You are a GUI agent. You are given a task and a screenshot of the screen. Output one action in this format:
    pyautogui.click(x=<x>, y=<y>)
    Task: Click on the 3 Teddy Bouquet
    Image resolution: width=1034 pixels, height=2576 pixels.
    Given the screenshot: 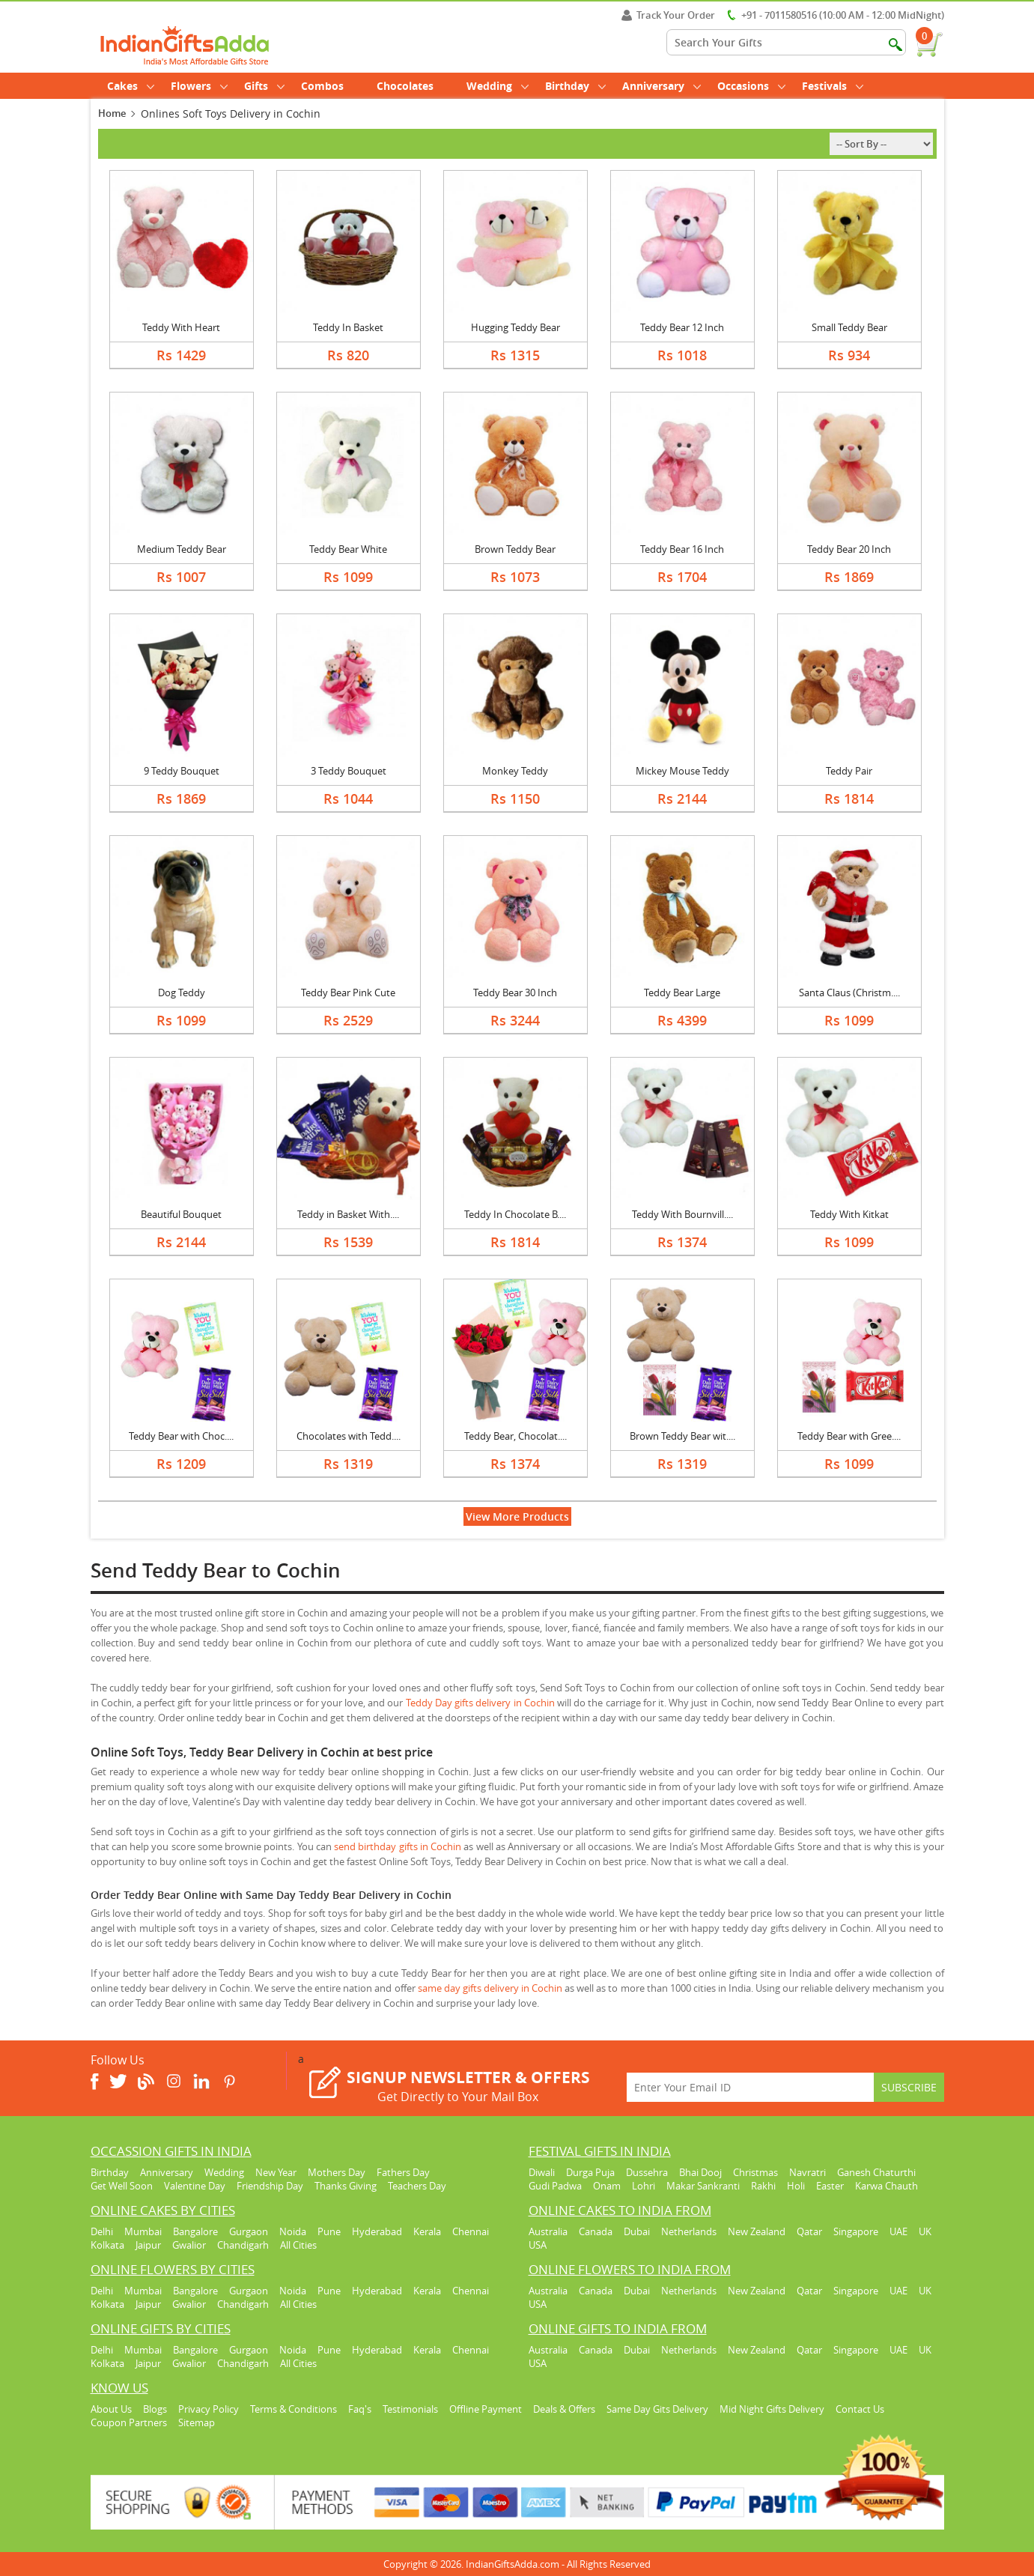 What is the action you would take?
    pyautogui.click(x=348, y=771)
    